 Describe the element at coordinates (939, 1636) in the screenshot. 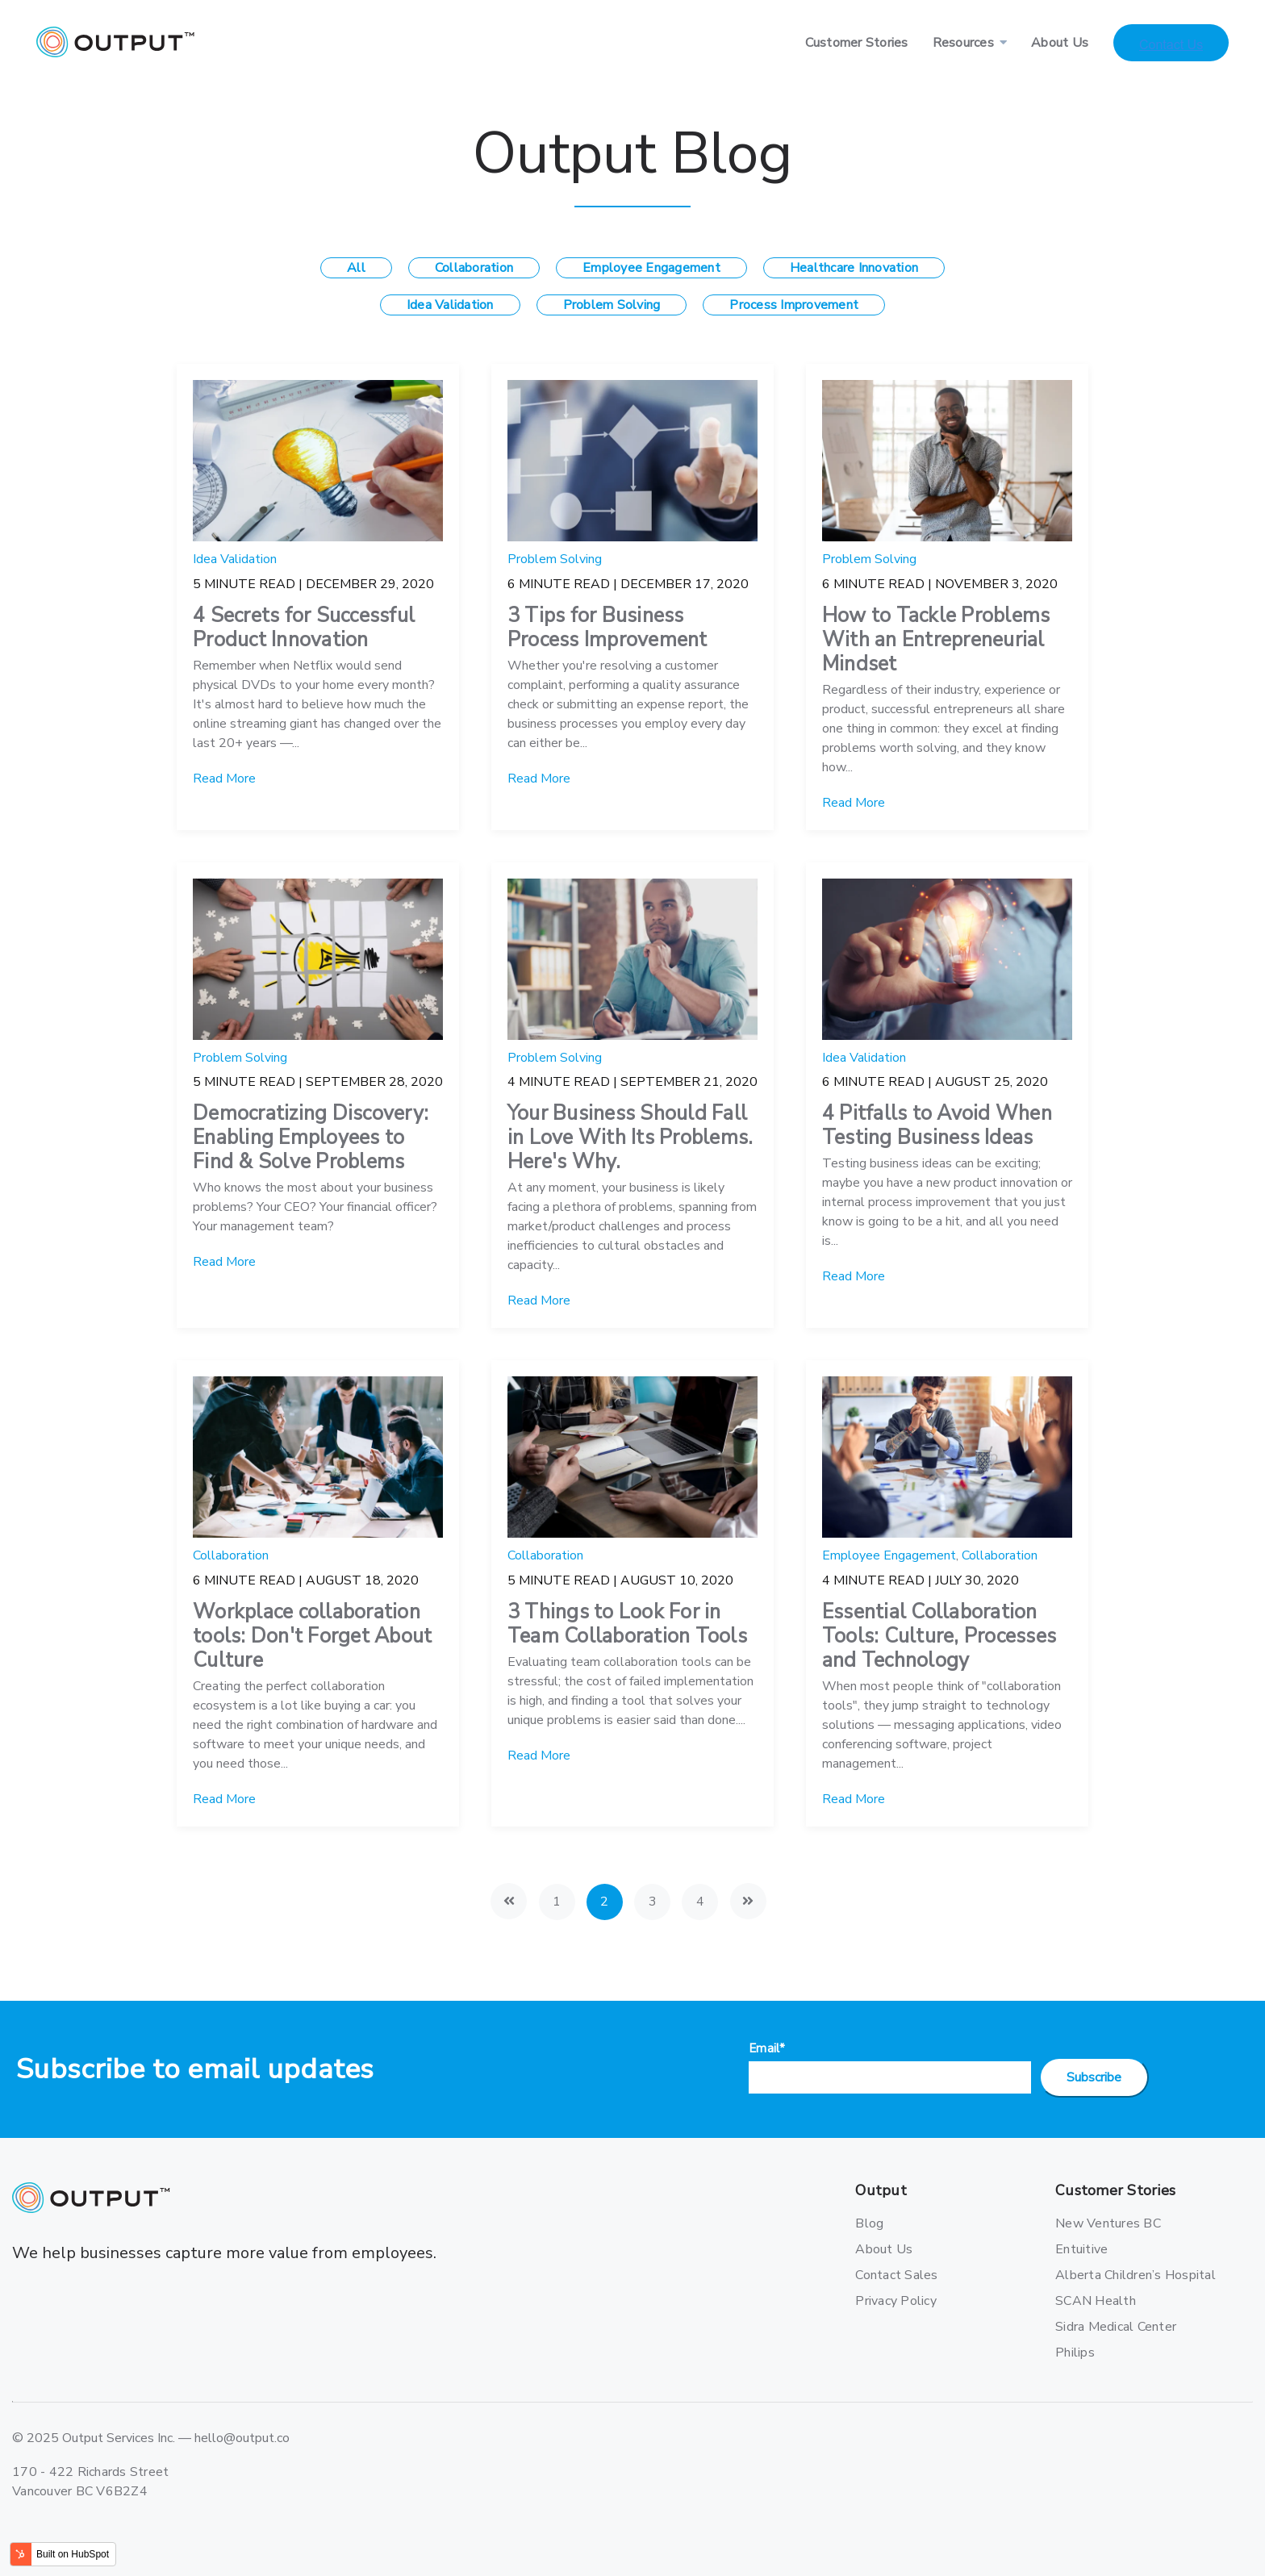

I see `Essential Collaboration Tools: Culture, Processes and Technology` at that location.